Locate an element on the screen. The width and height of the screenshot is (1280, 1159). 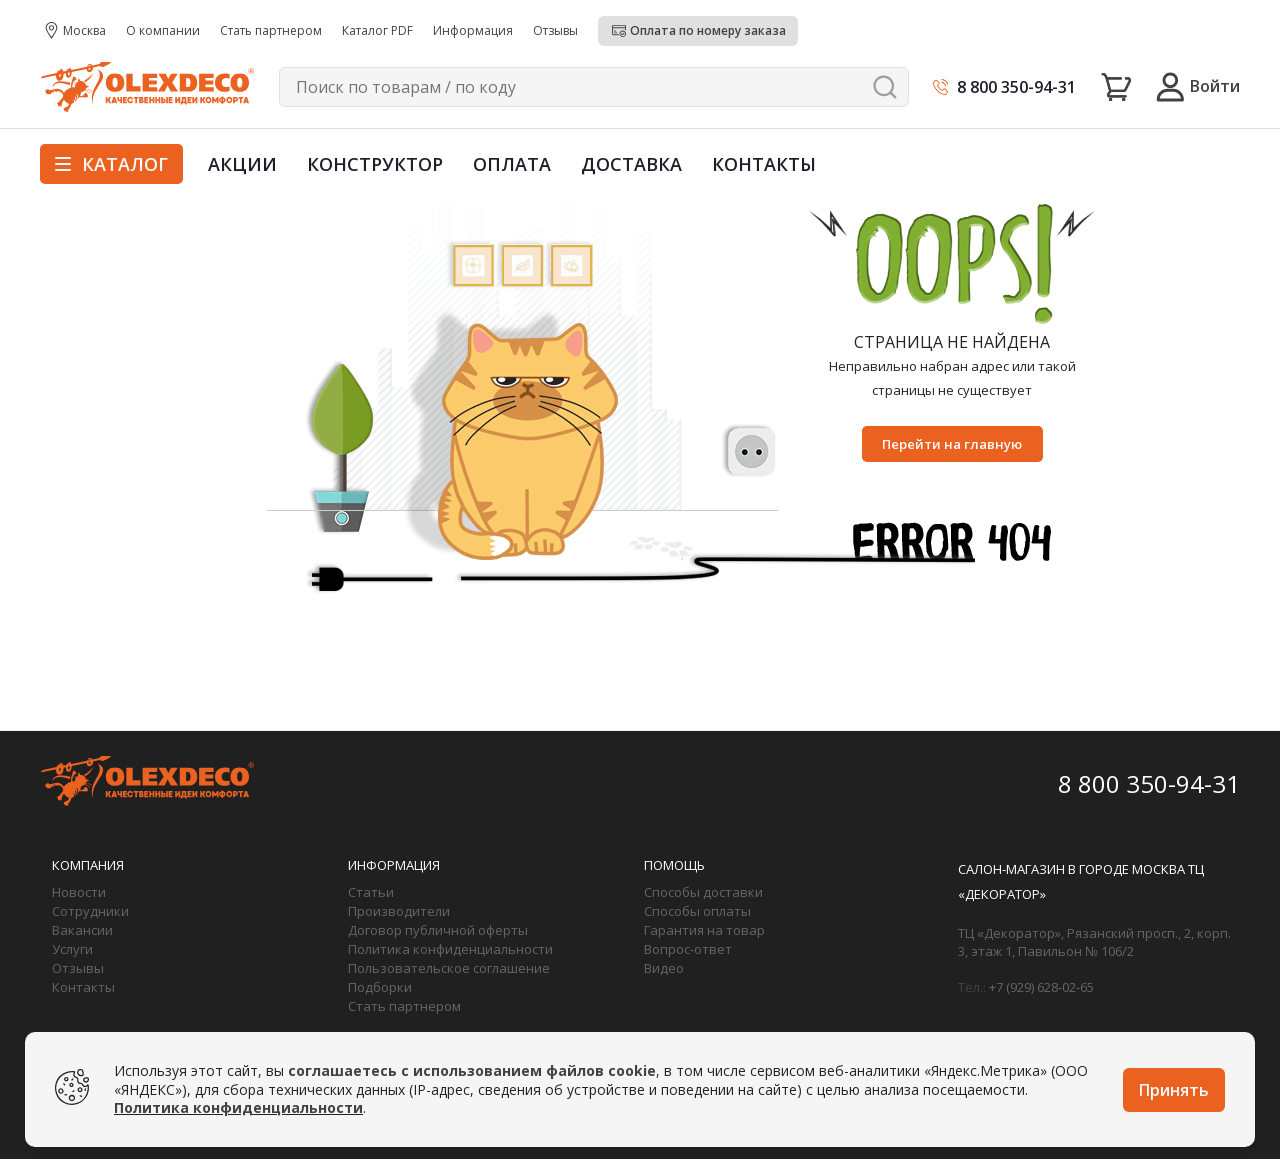
Услуги is located at coordinates (72, 949).